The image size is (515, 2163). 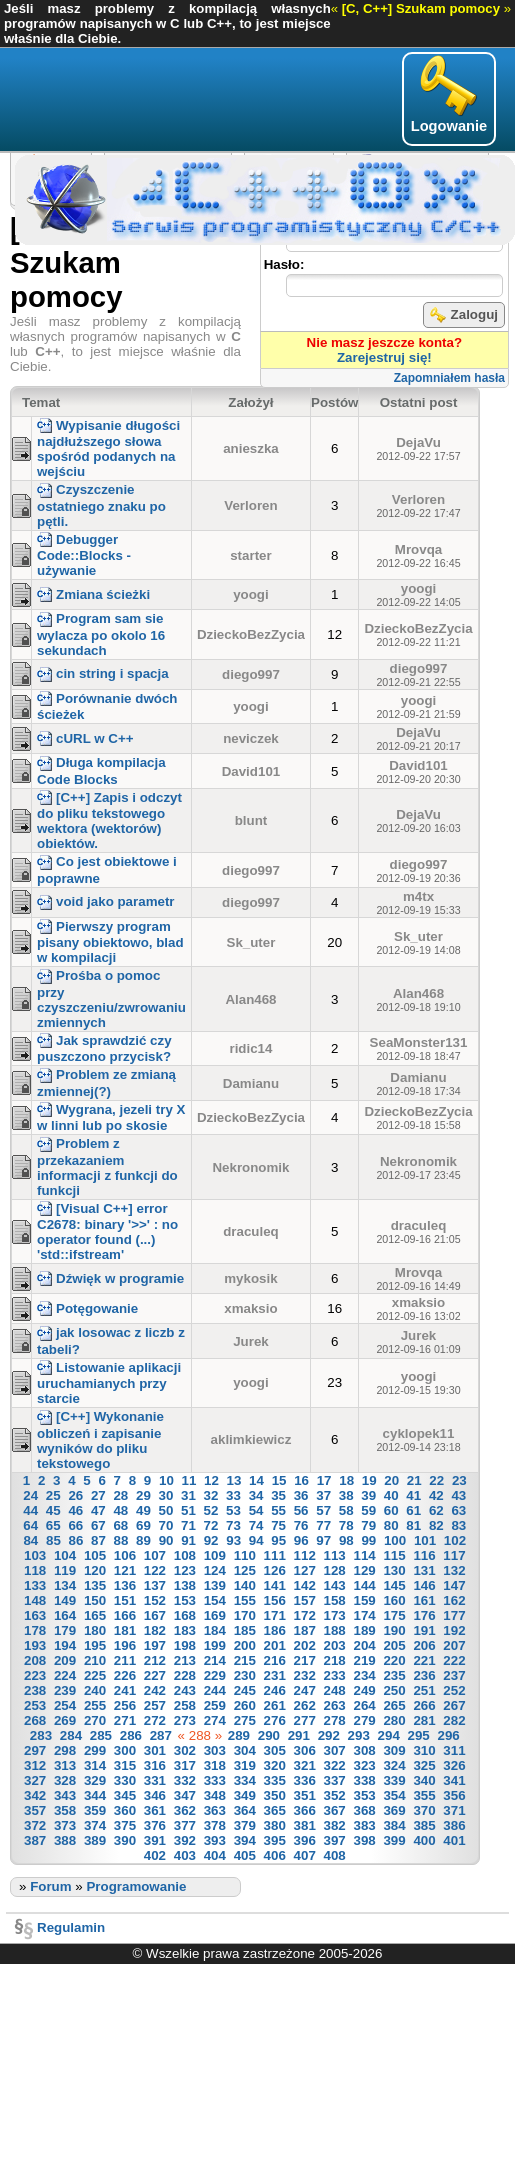 I want to click on 73, so click(x=233, y=1525).